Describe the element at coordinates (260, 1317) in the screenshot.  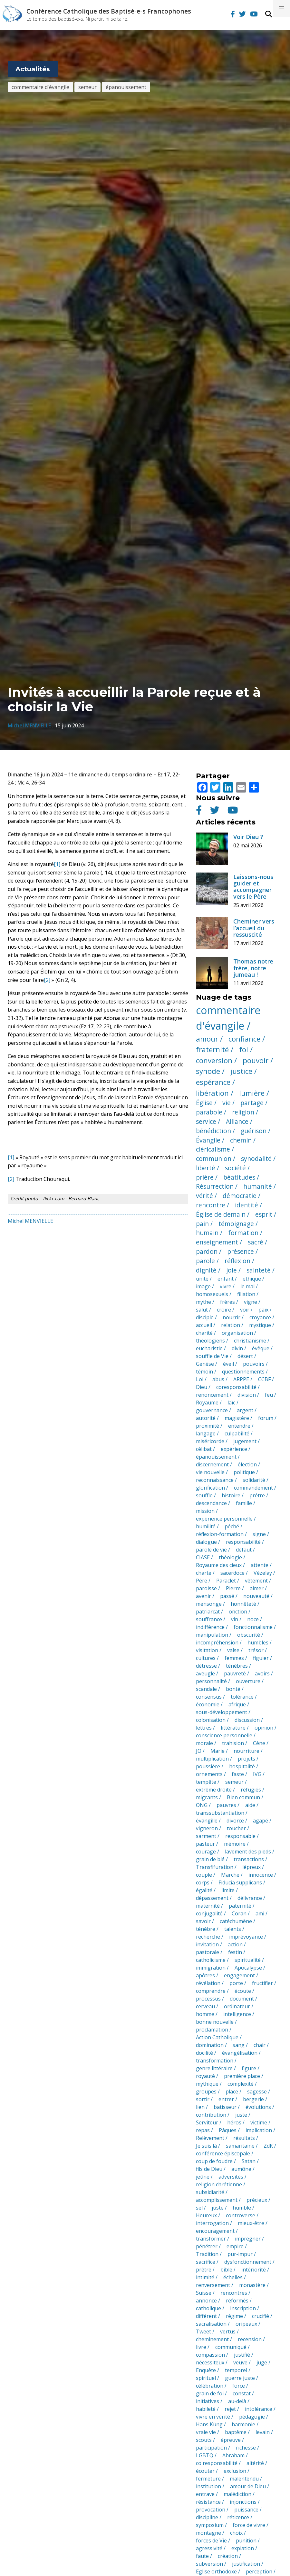
I see `croyance` at that location.